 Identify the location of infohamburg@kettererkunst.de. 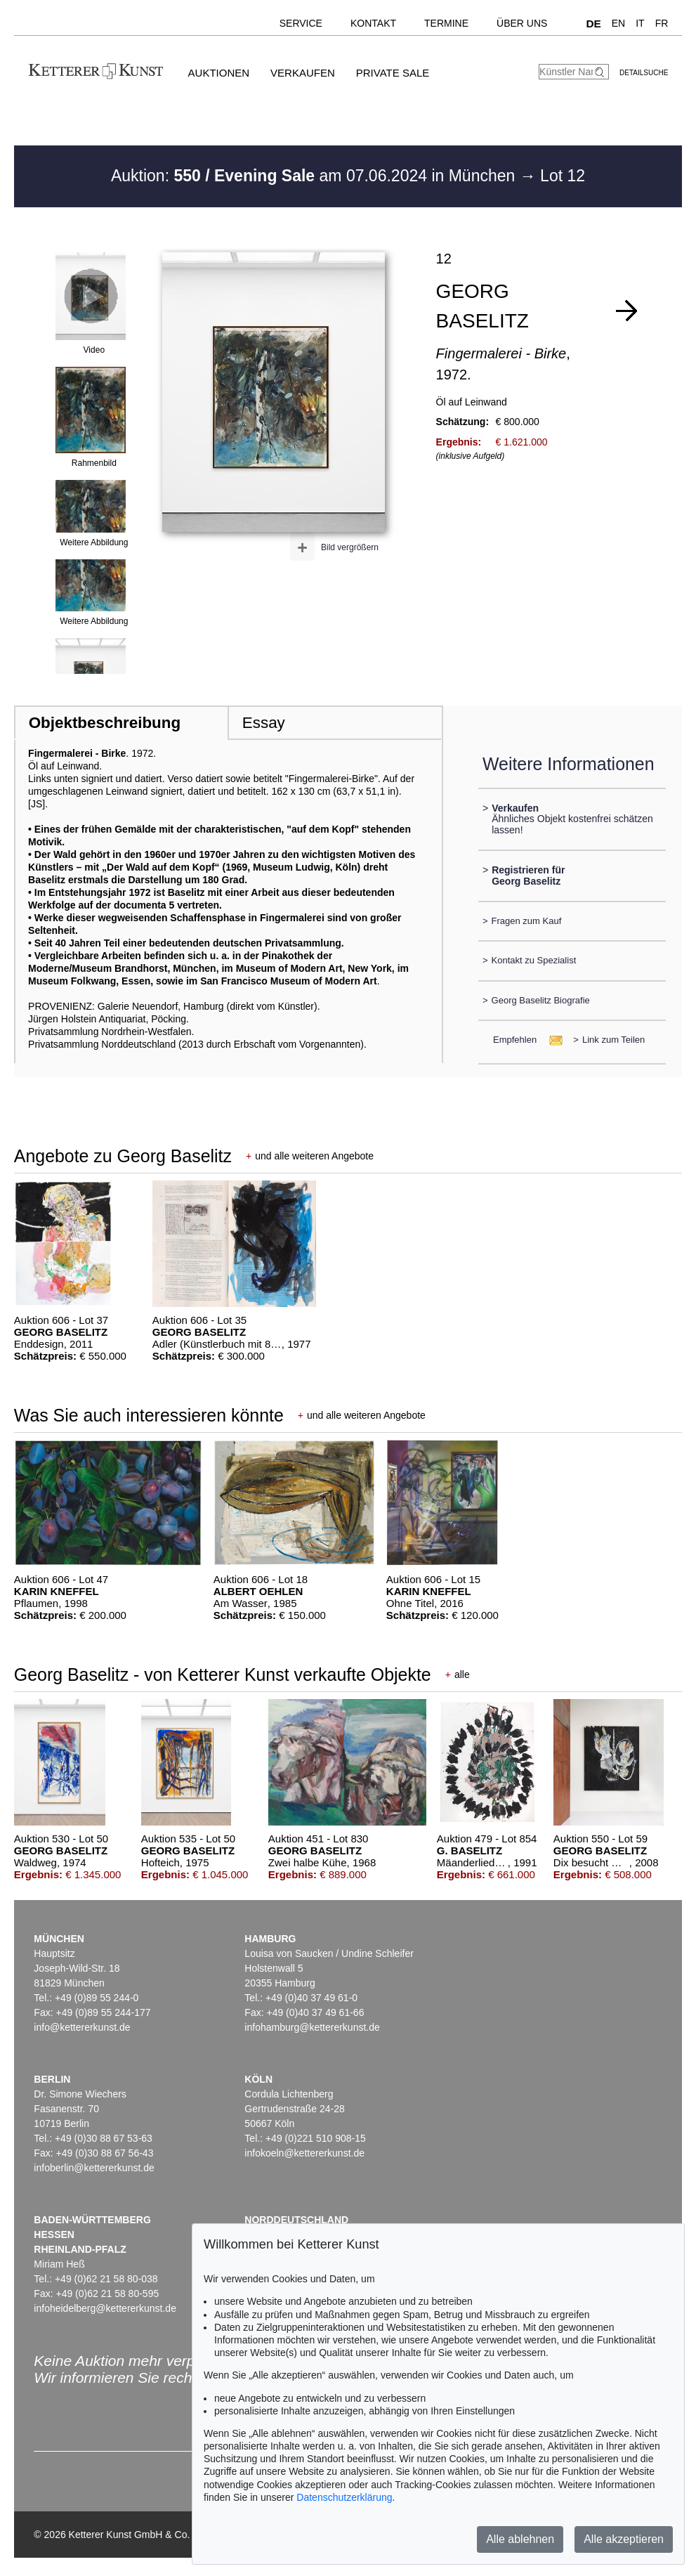
(311, 2027).